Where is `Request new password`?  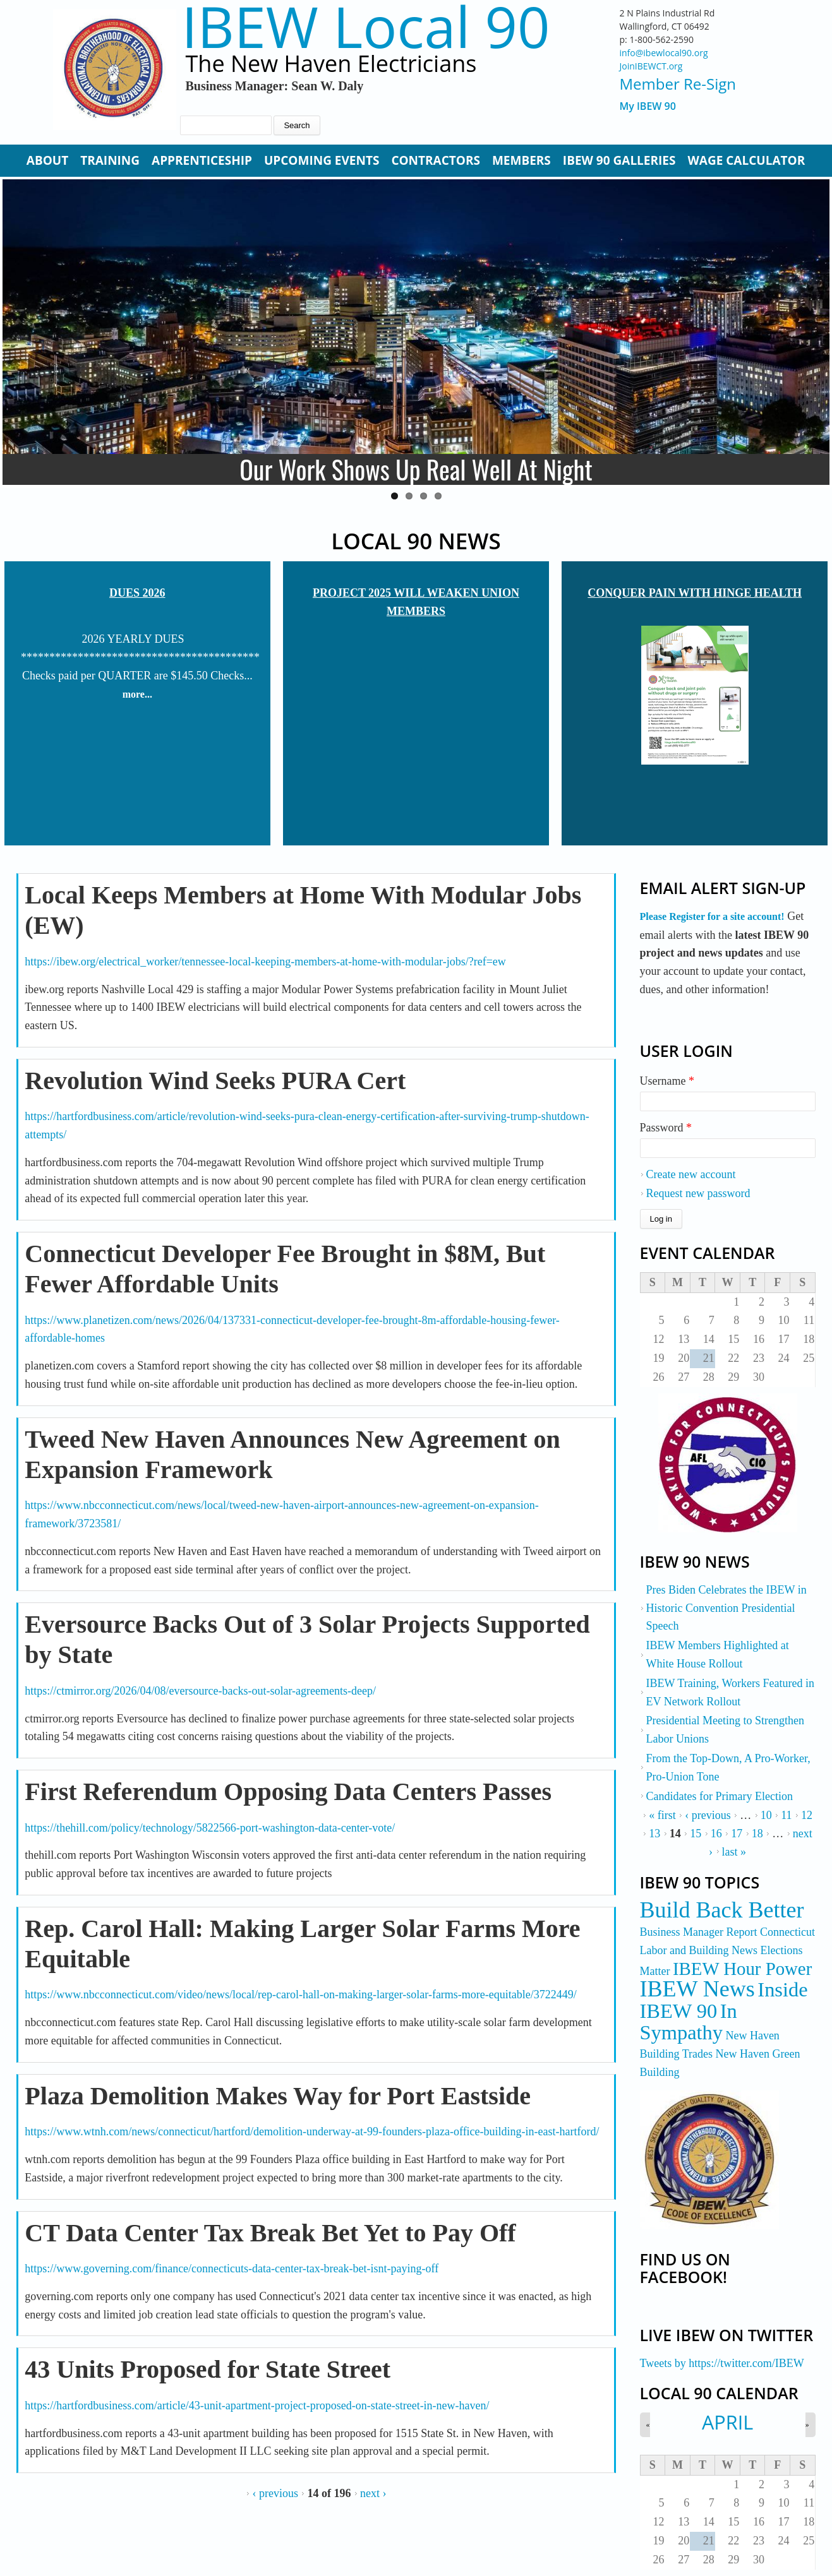 Request new password is located at coordinates (698, 1193).